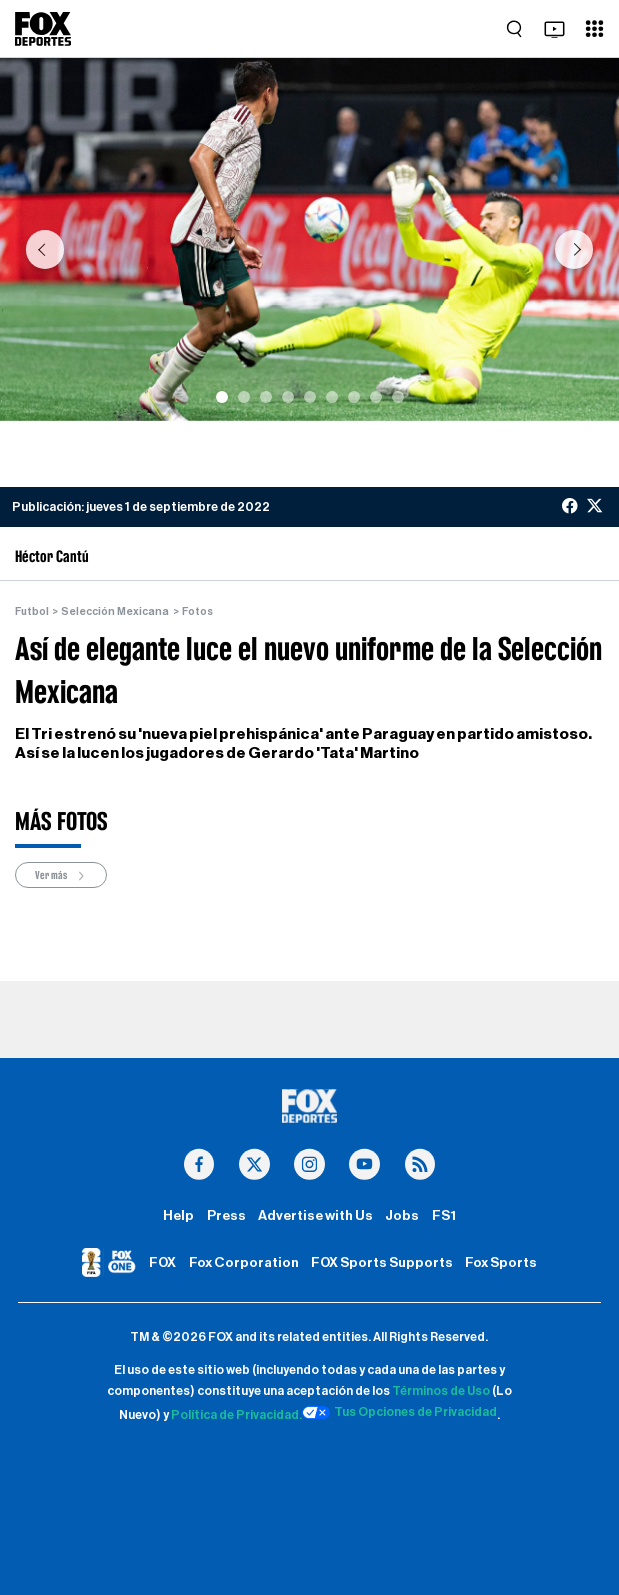  I want to click on [Slide 9], so click(398, 397).